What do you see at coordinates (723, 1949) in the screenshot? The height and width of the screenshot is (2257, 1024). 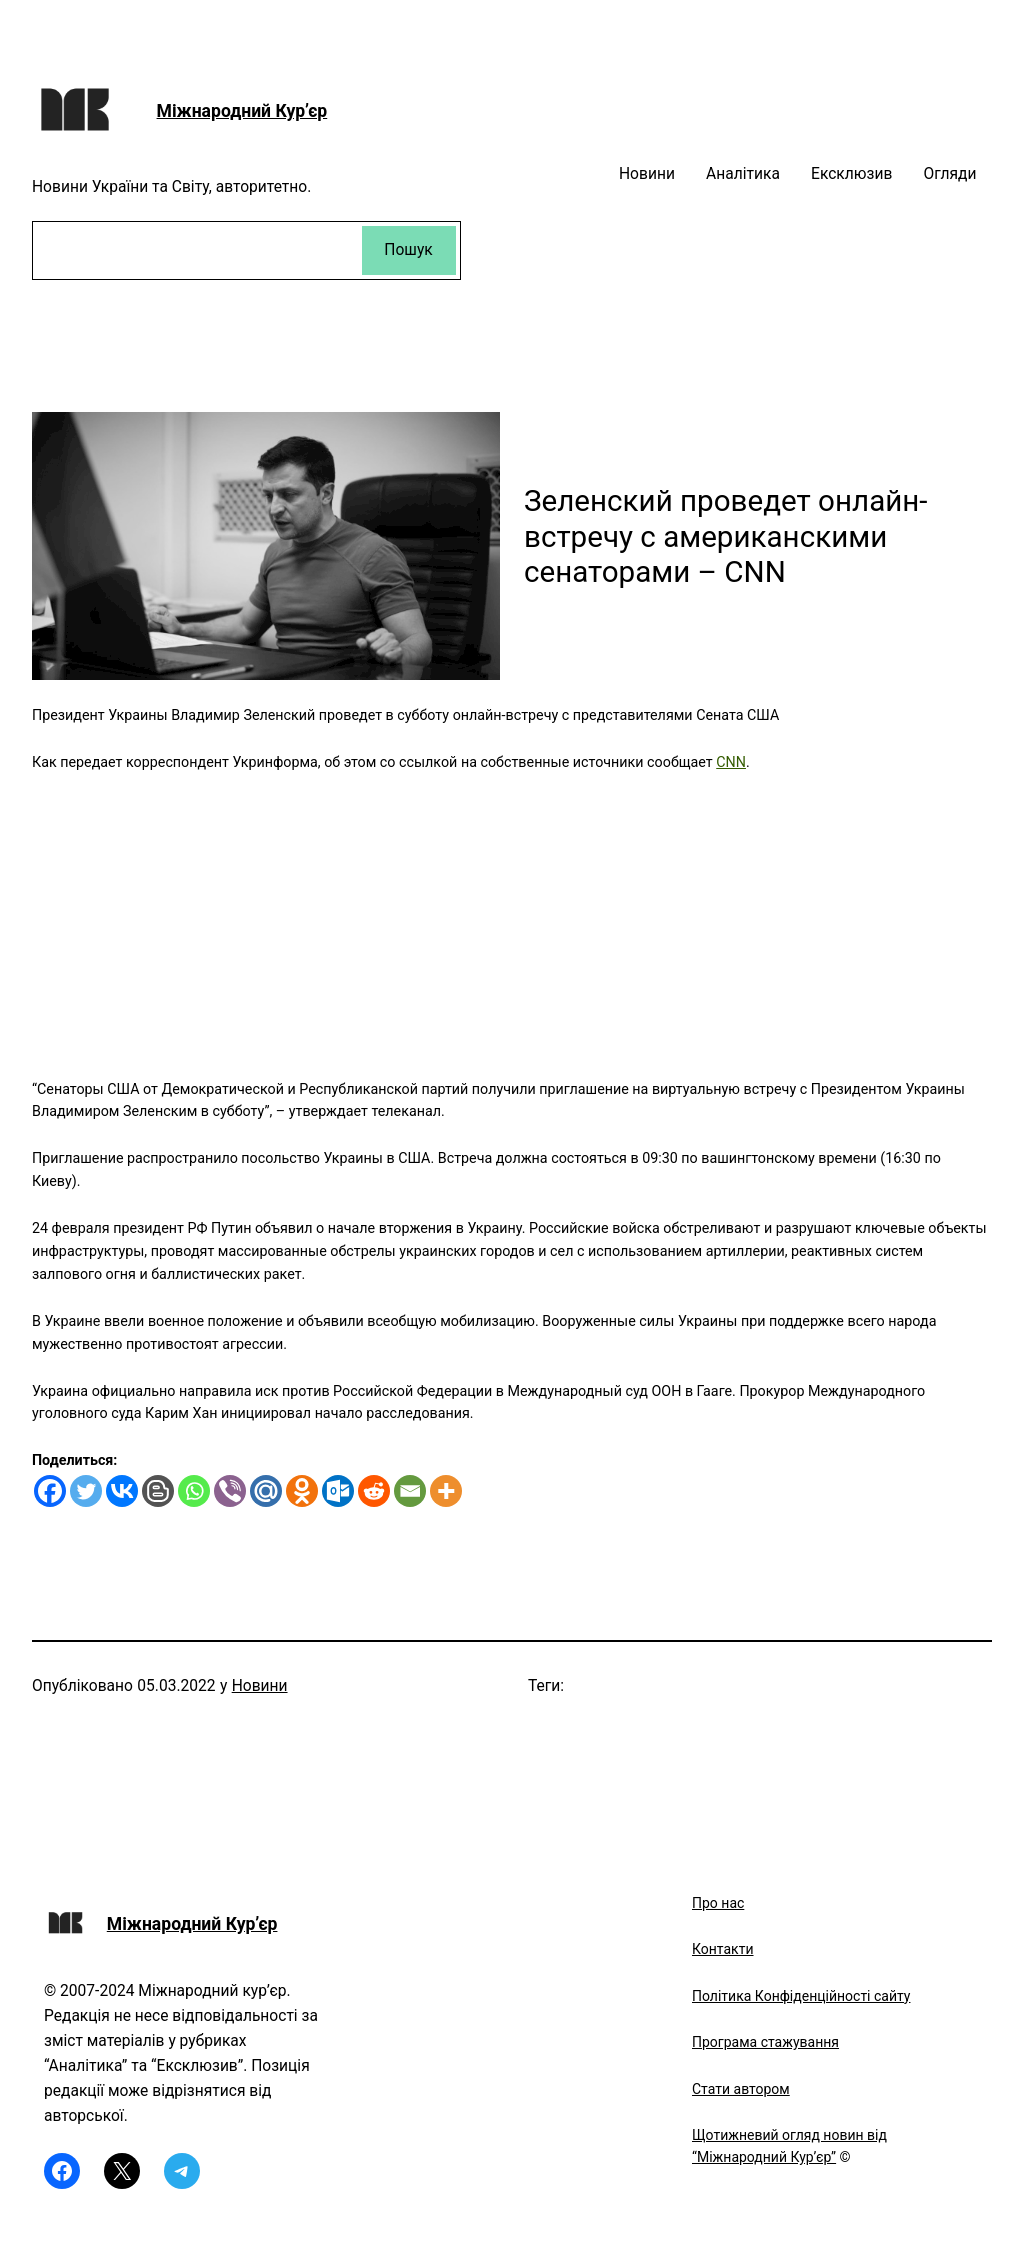 I see `Контакти` at bounding box center [723, 1949].